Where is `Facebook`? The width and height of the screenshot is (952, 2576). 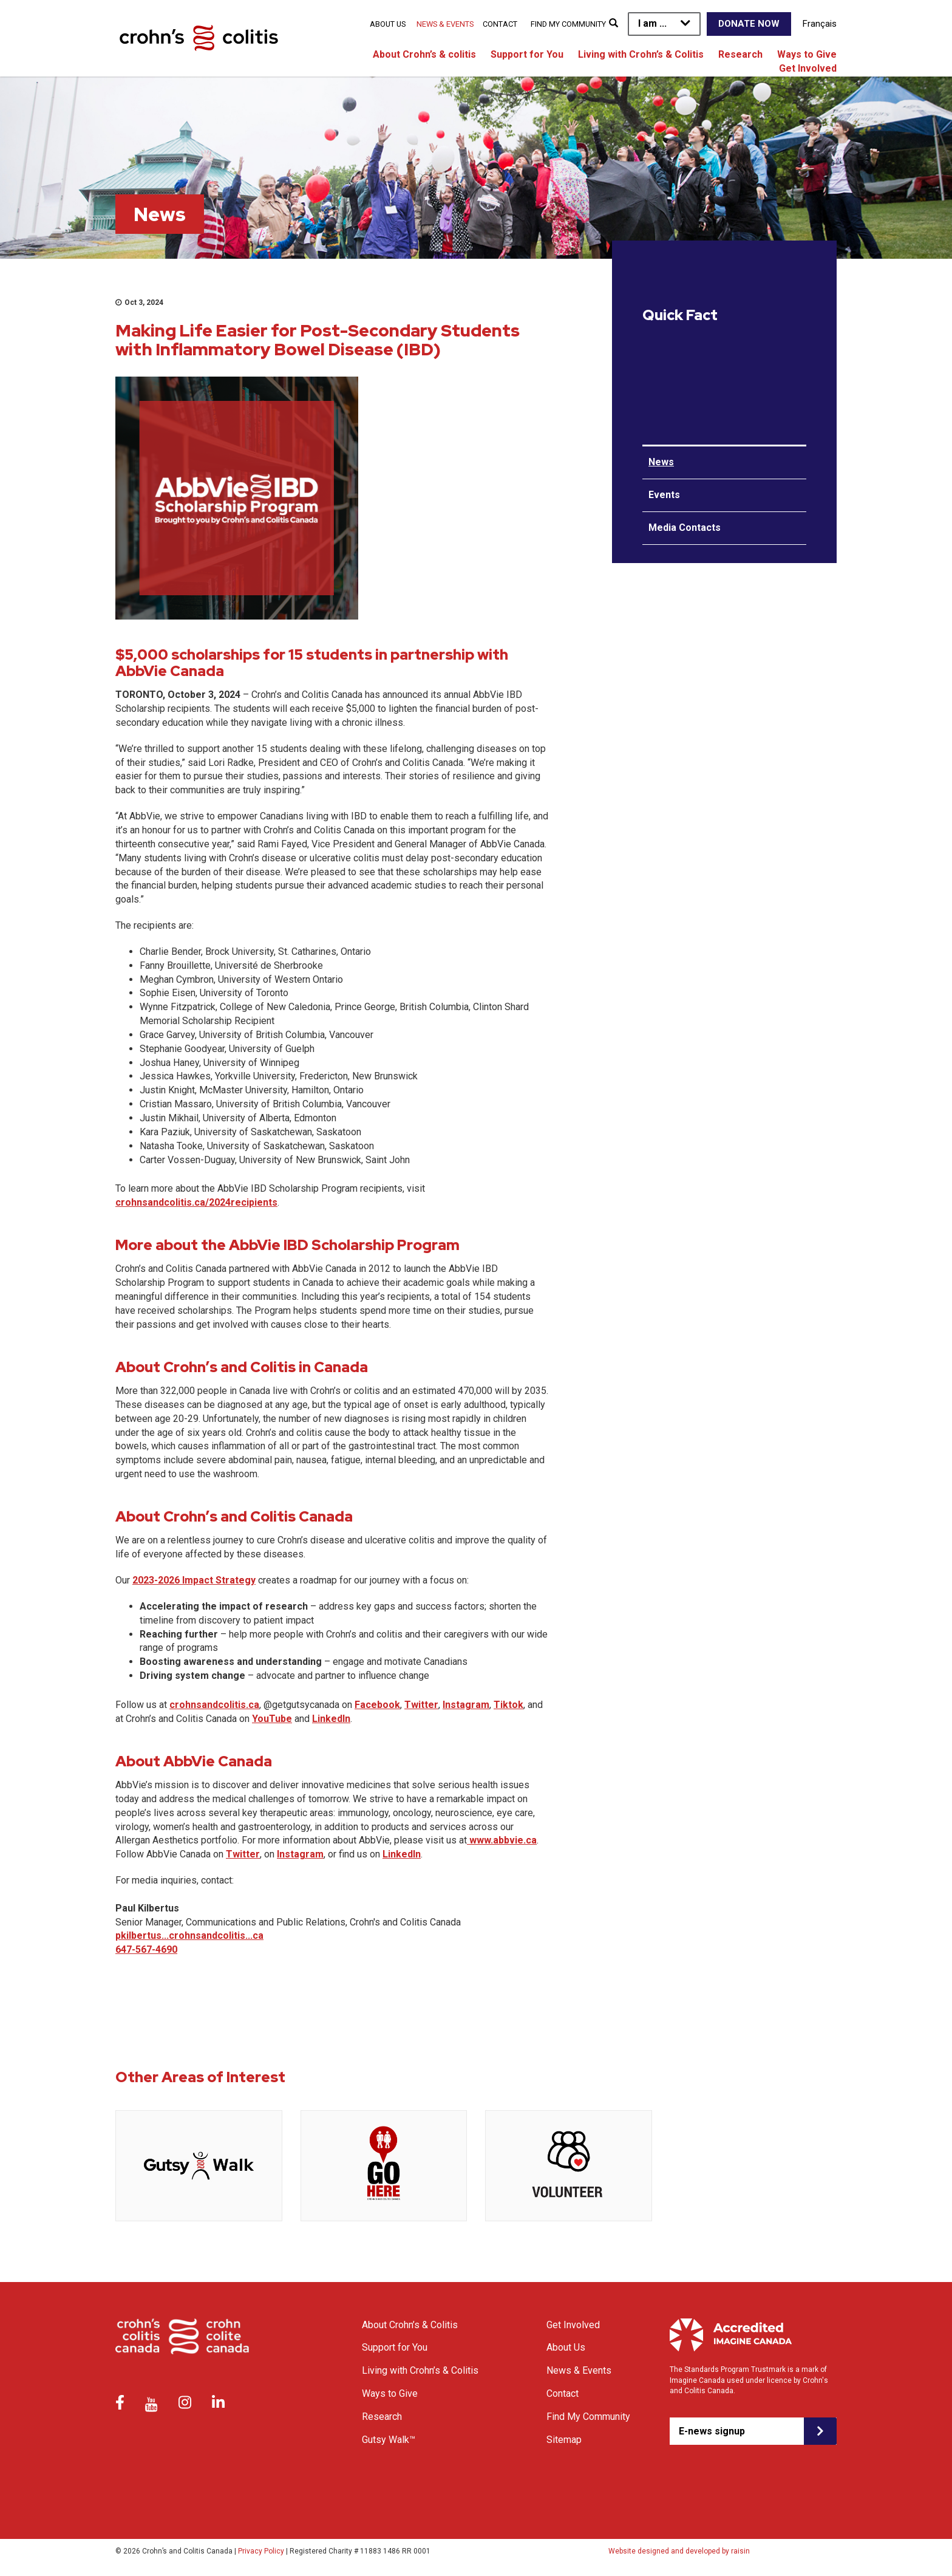
Facebook is located at coordinates (377, 1704).